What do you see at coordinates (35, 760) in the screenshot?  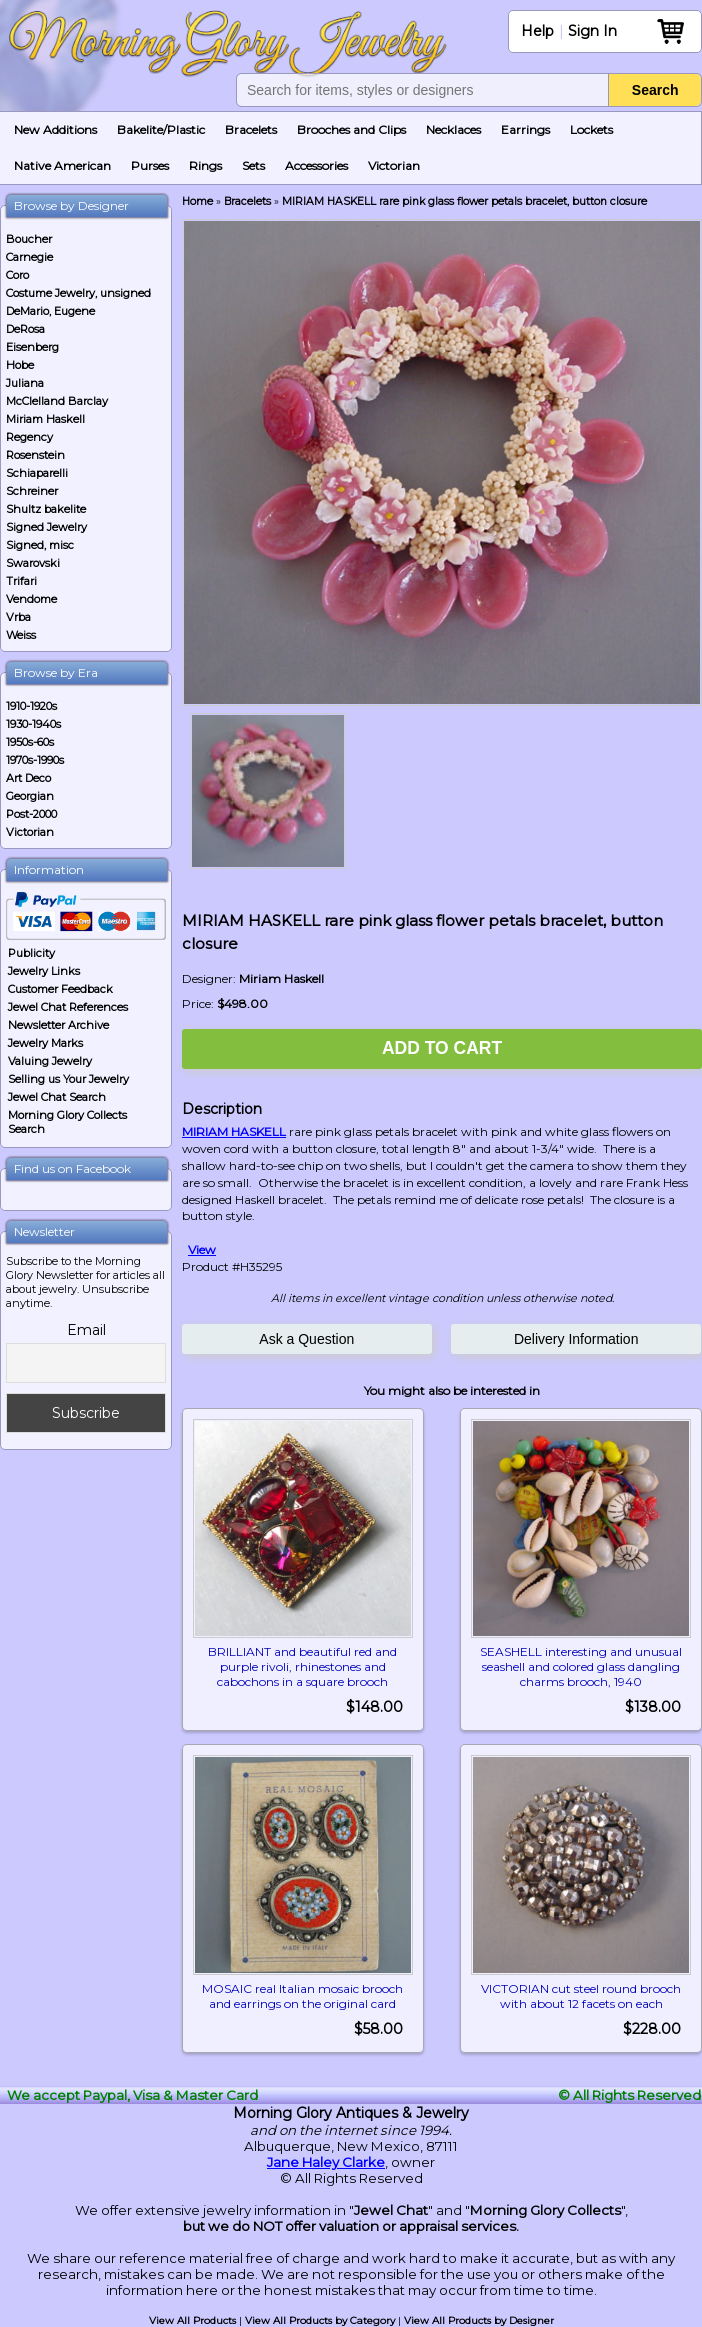 I see `1970s-1990s` at bounding box center [35, 760].